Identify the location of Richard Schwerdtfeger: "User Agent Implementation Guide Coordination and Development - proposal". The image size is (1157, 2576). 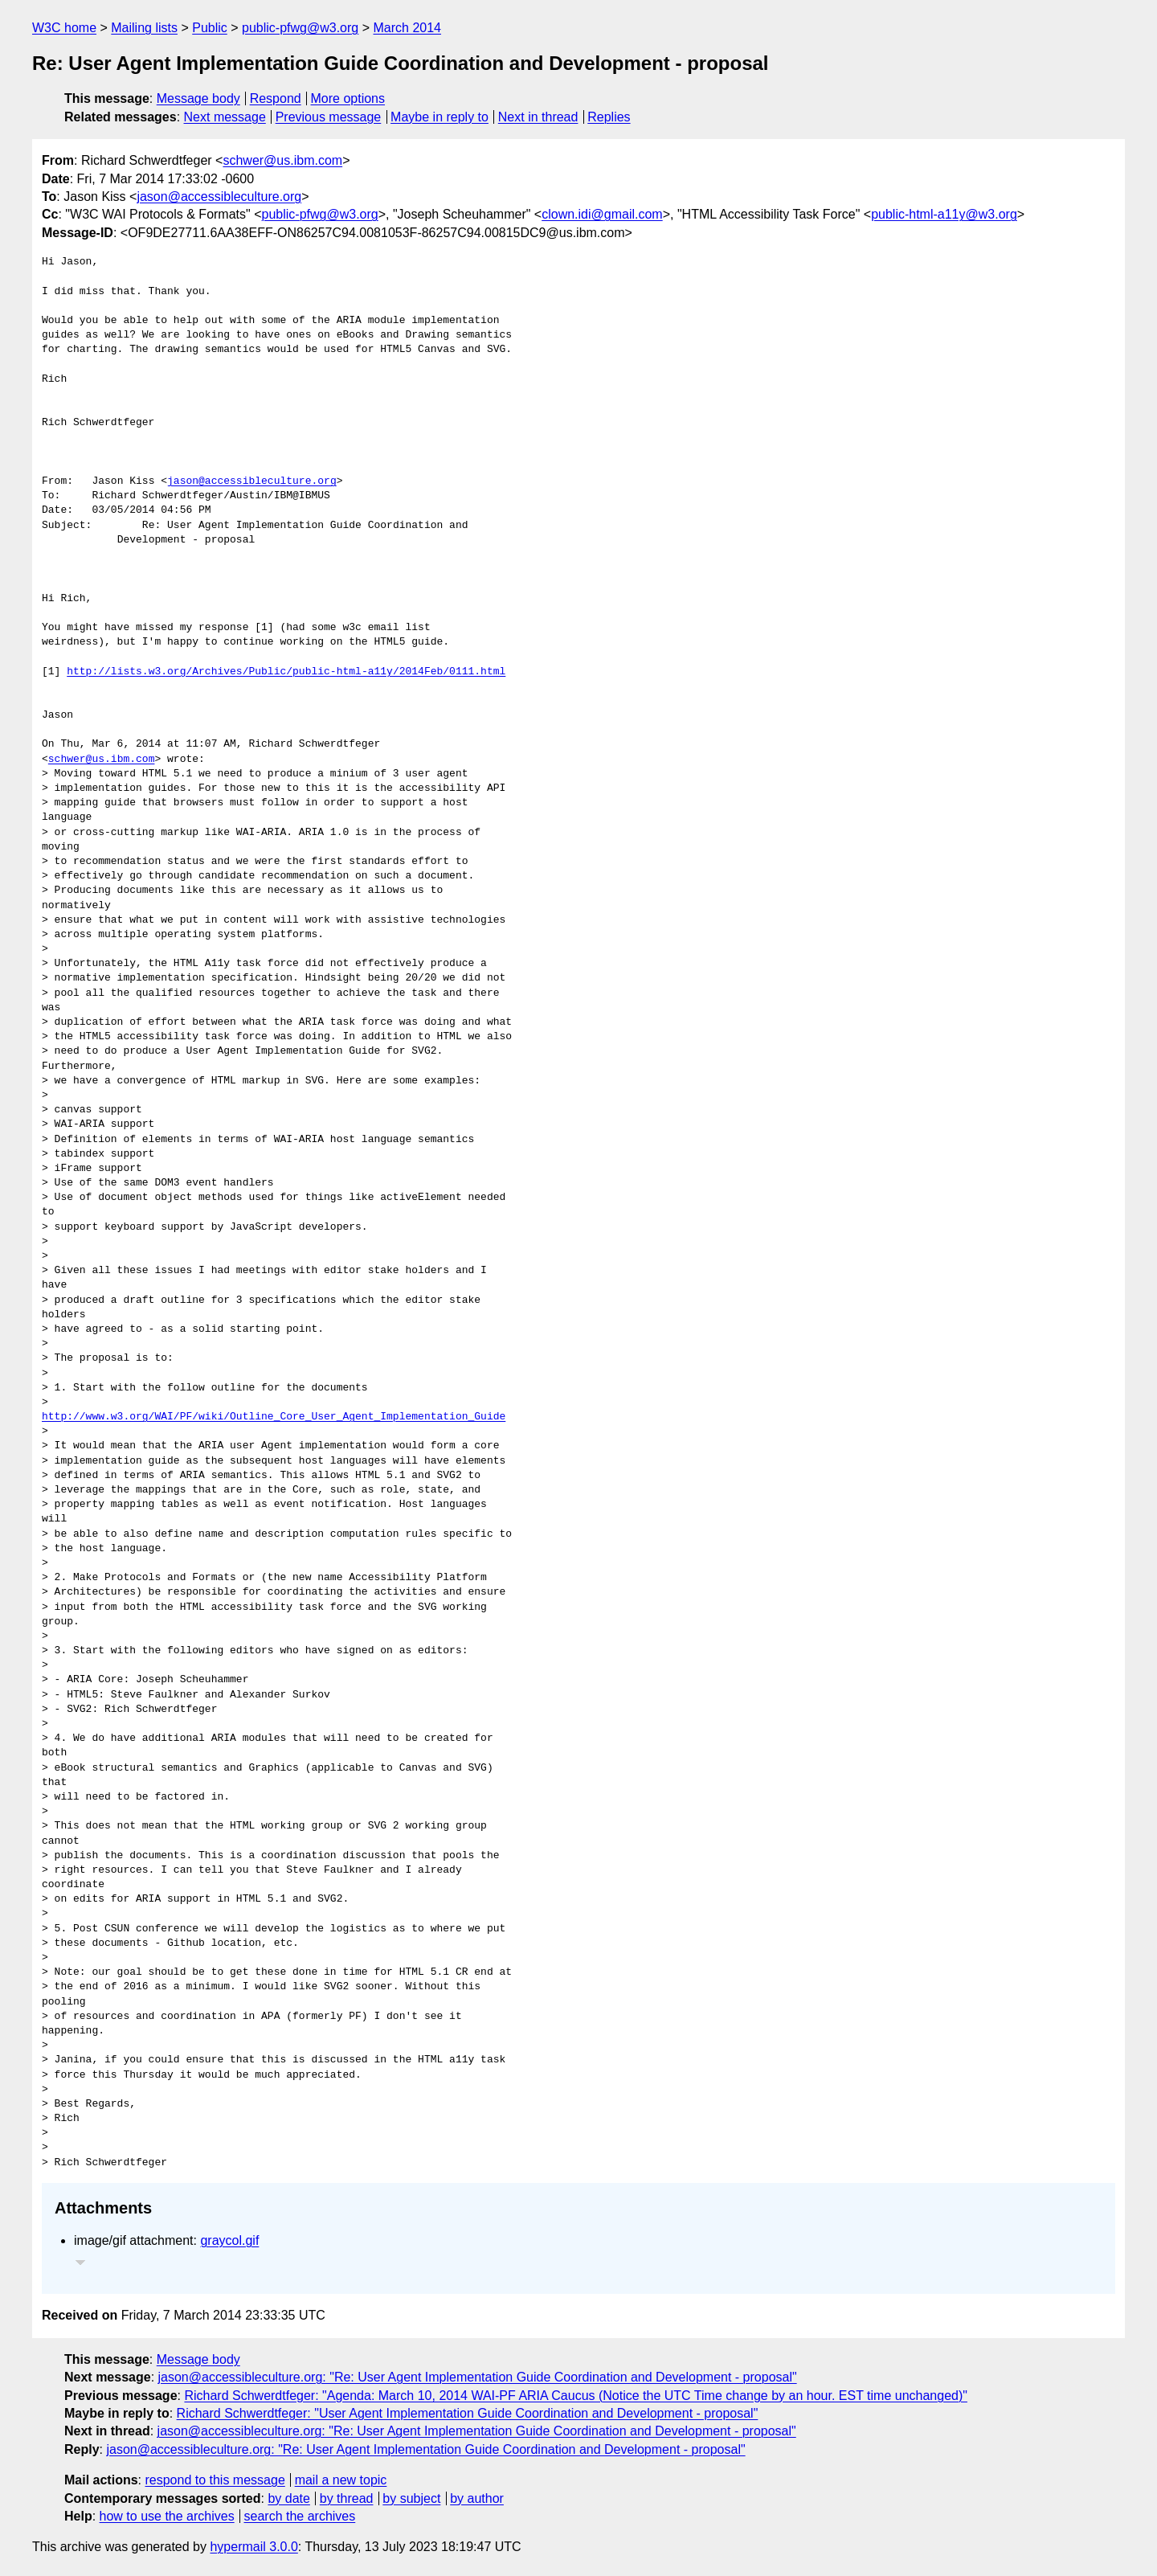
(467, 2413).